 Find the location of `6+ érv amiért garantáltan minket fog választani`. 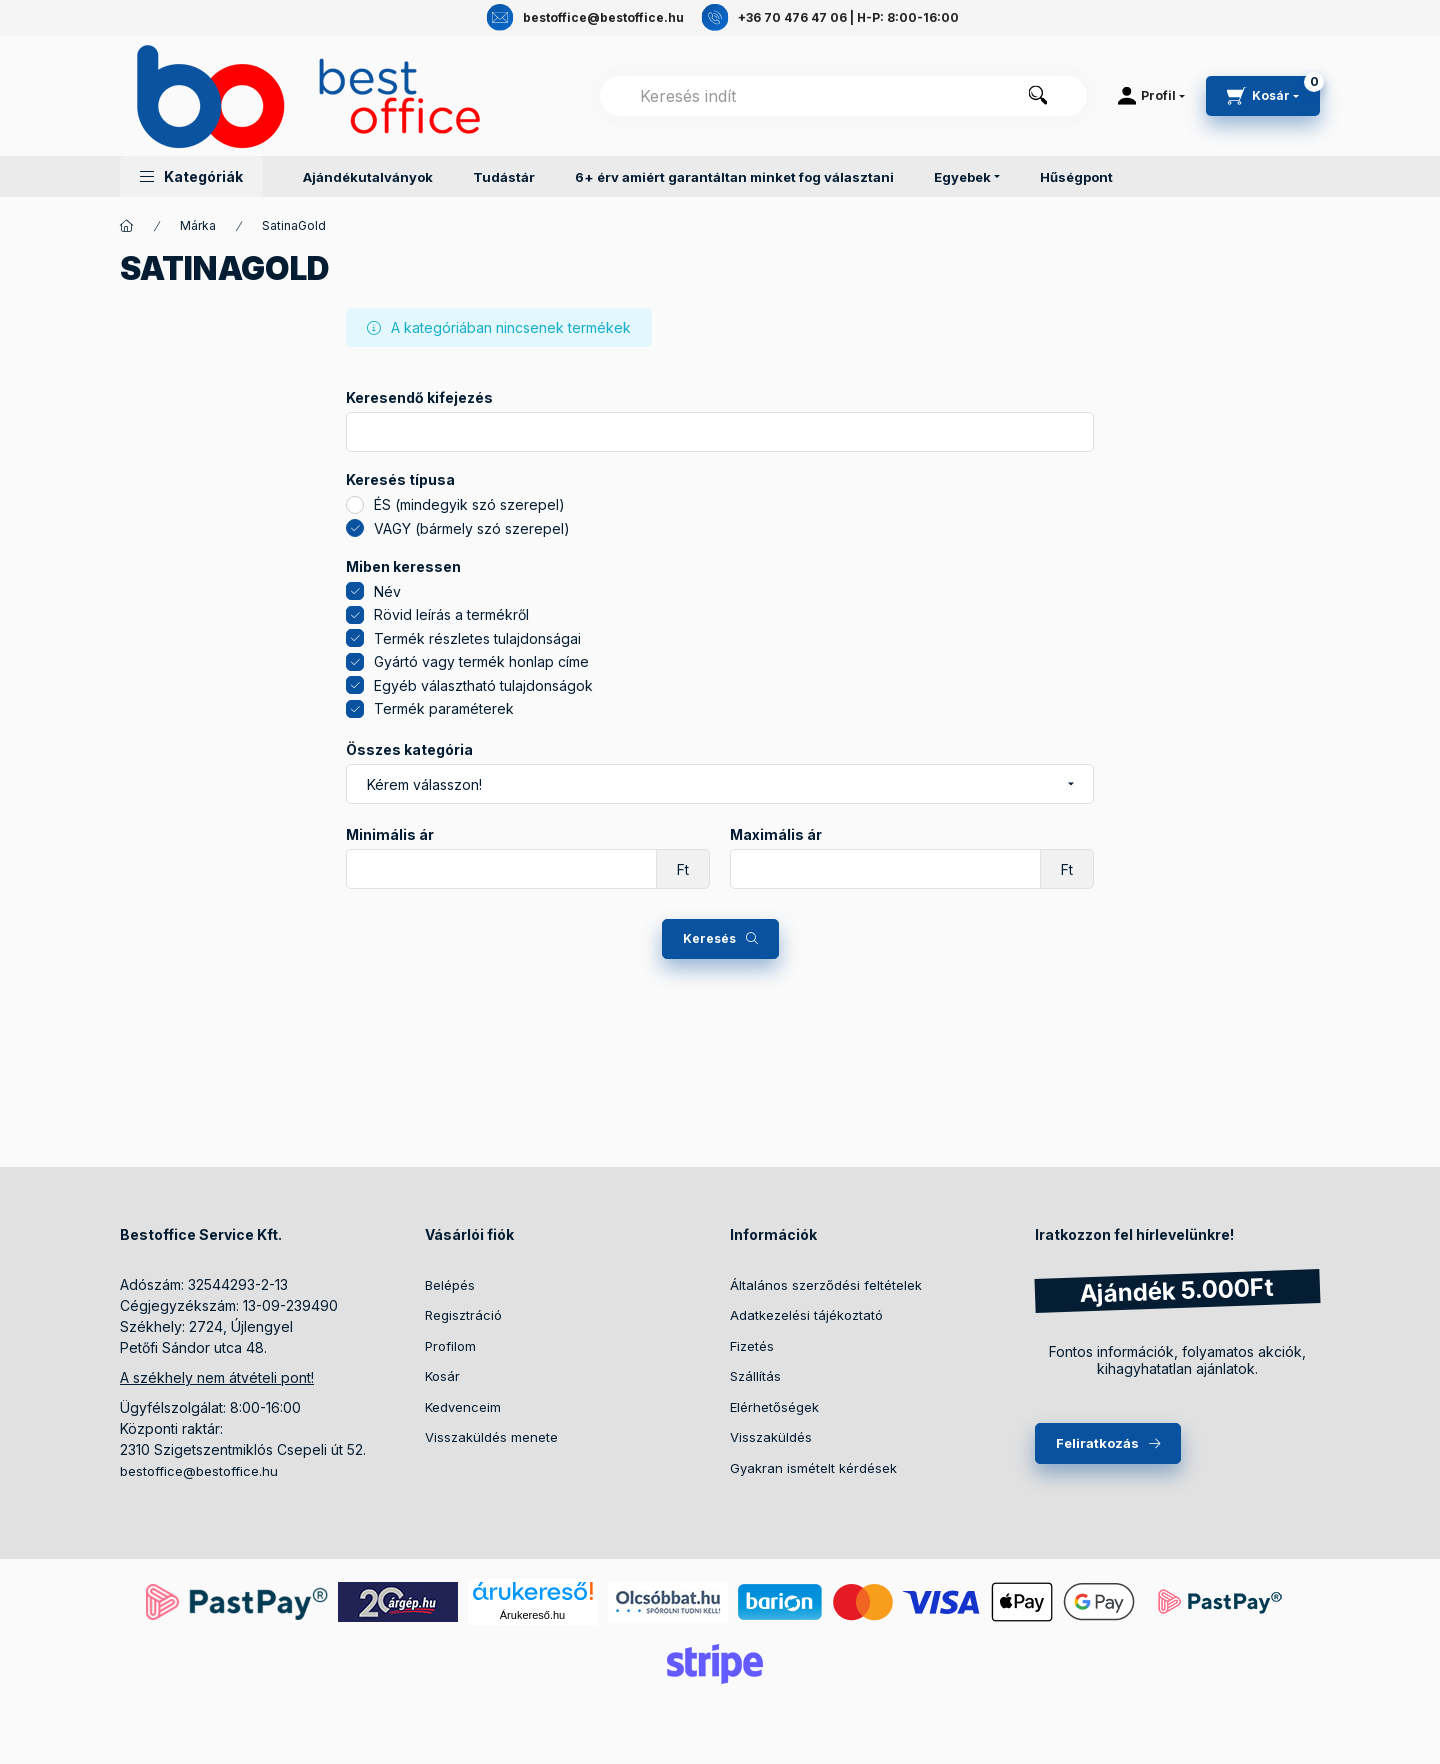

6+ érv amiért garantáltan minket fog választani is located at coordinates (734, 177).